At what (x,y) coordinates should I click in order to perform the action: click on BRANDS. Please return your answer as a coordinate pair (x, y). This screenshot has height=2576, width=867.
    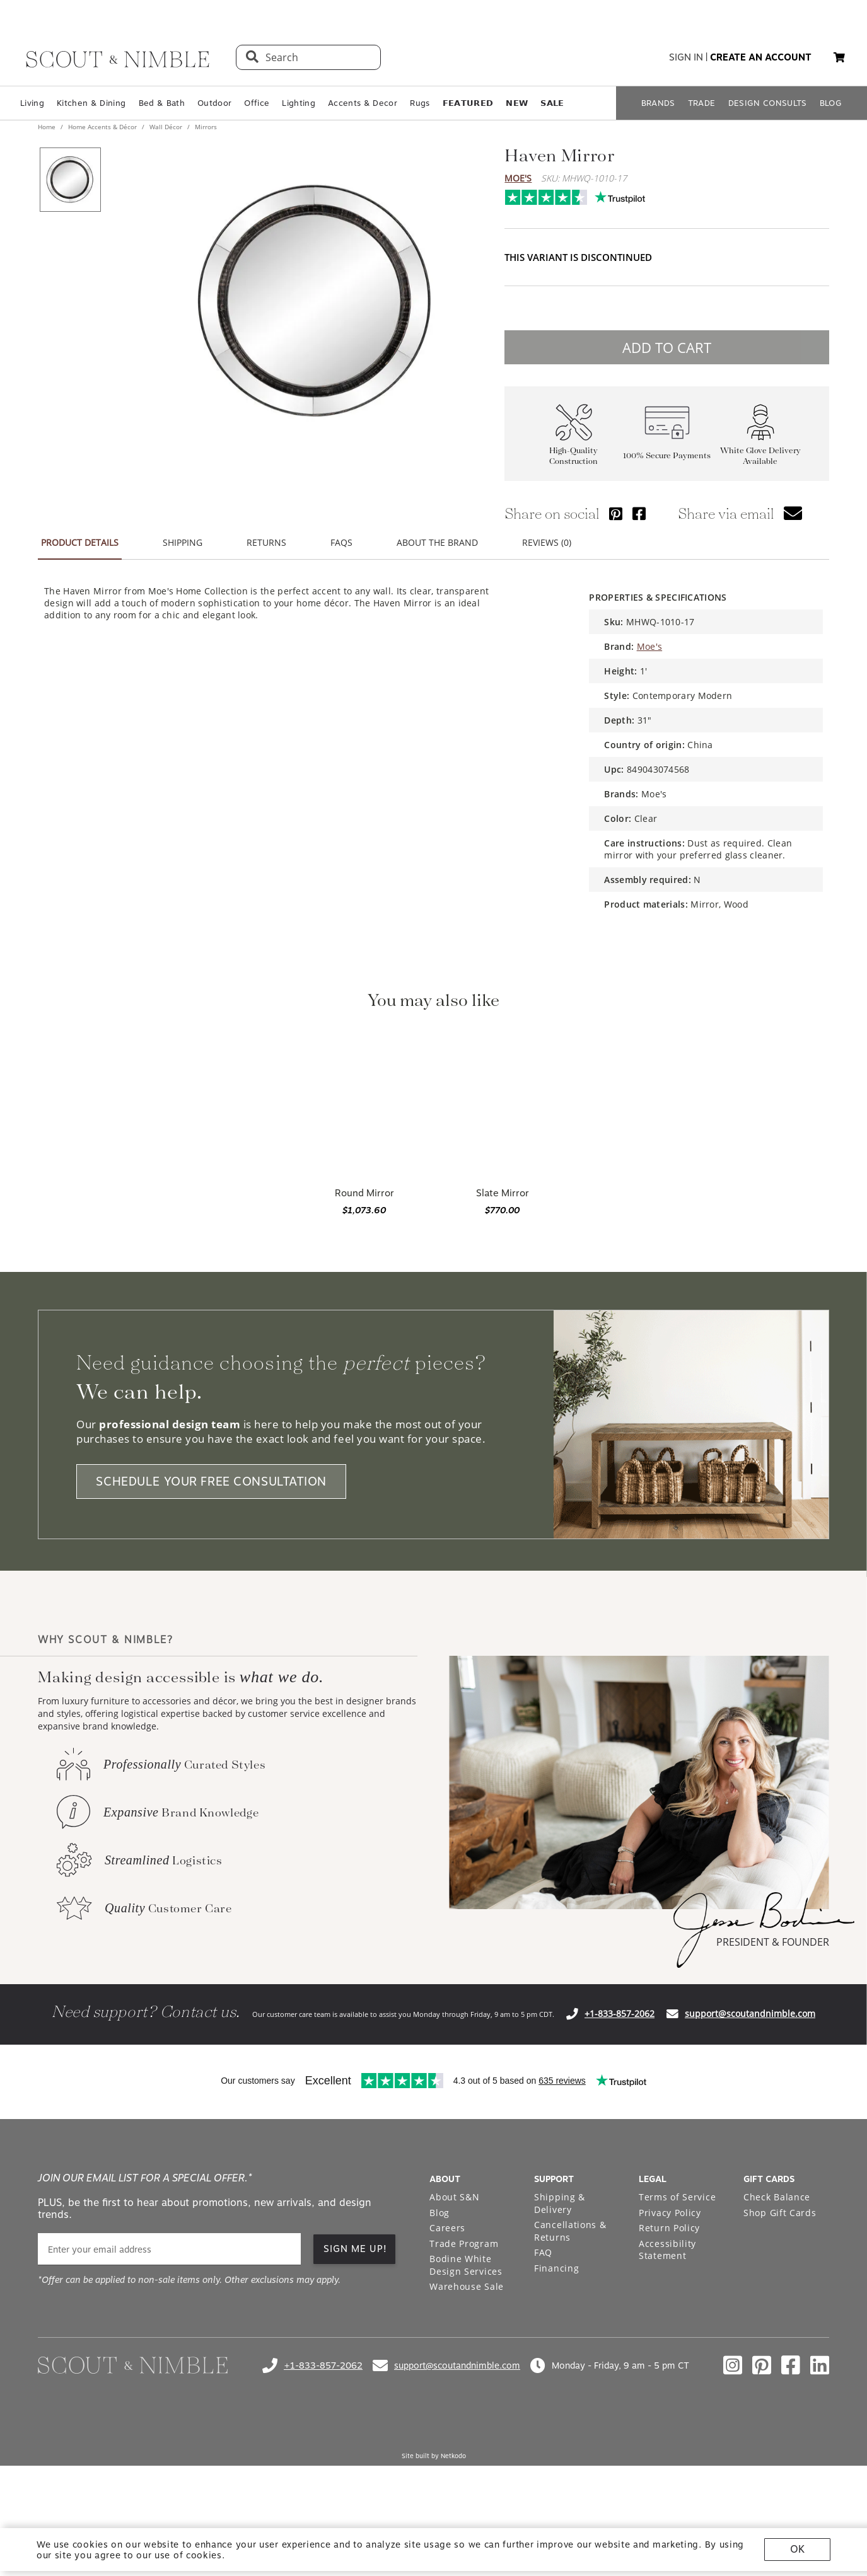
    Looking at the image, I should click on (658, 103).